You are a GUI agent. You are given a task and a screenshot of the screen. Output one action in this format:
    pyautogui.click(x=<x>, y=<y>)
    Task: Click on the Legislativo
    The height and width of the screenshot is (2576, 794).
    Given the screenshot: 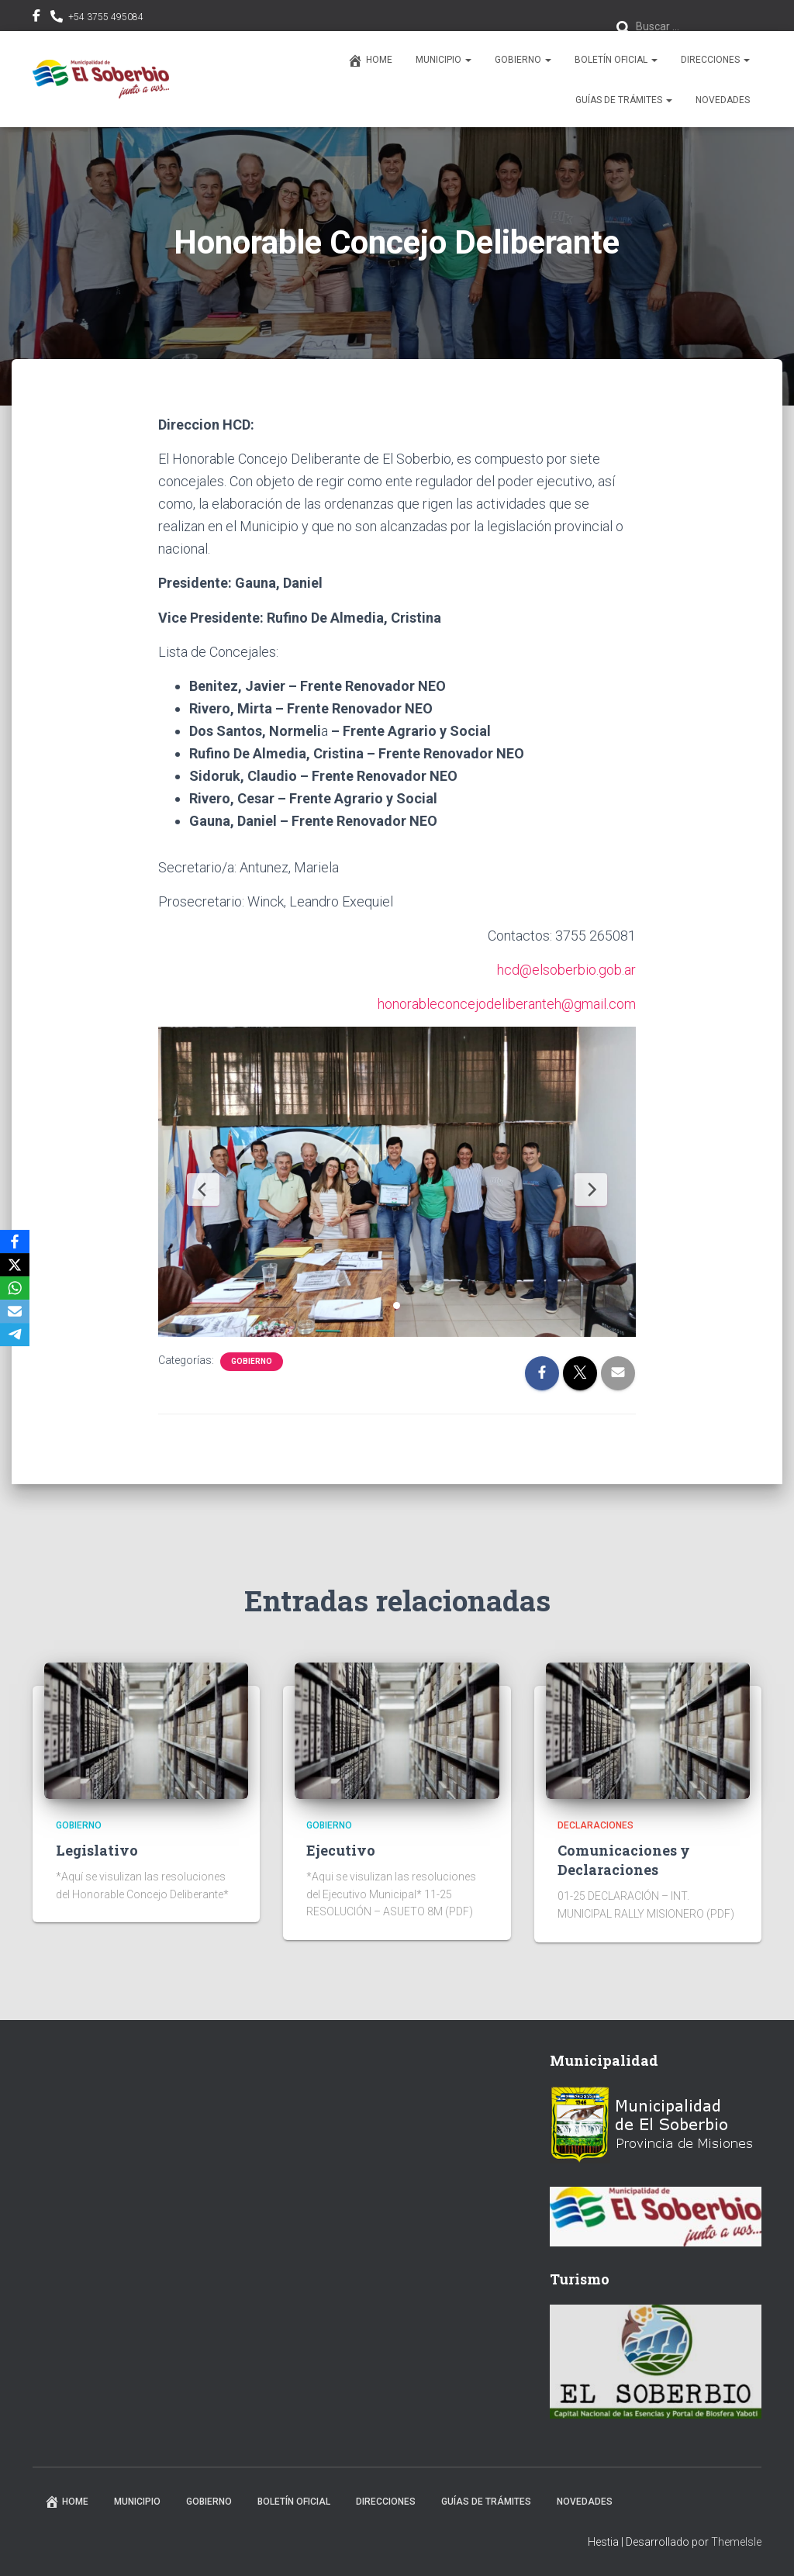 What is the action you would take?
    pyautogui.click(x=97, y=1850)
    